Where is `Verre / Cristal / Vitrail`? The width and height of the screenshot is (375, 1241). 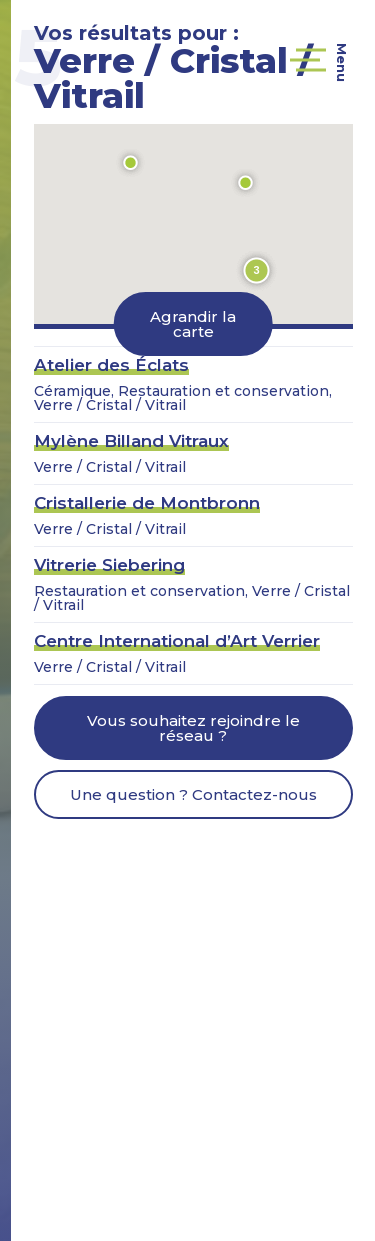
Verre / Cristal / Vitrail is located at coordinates (110, 405).